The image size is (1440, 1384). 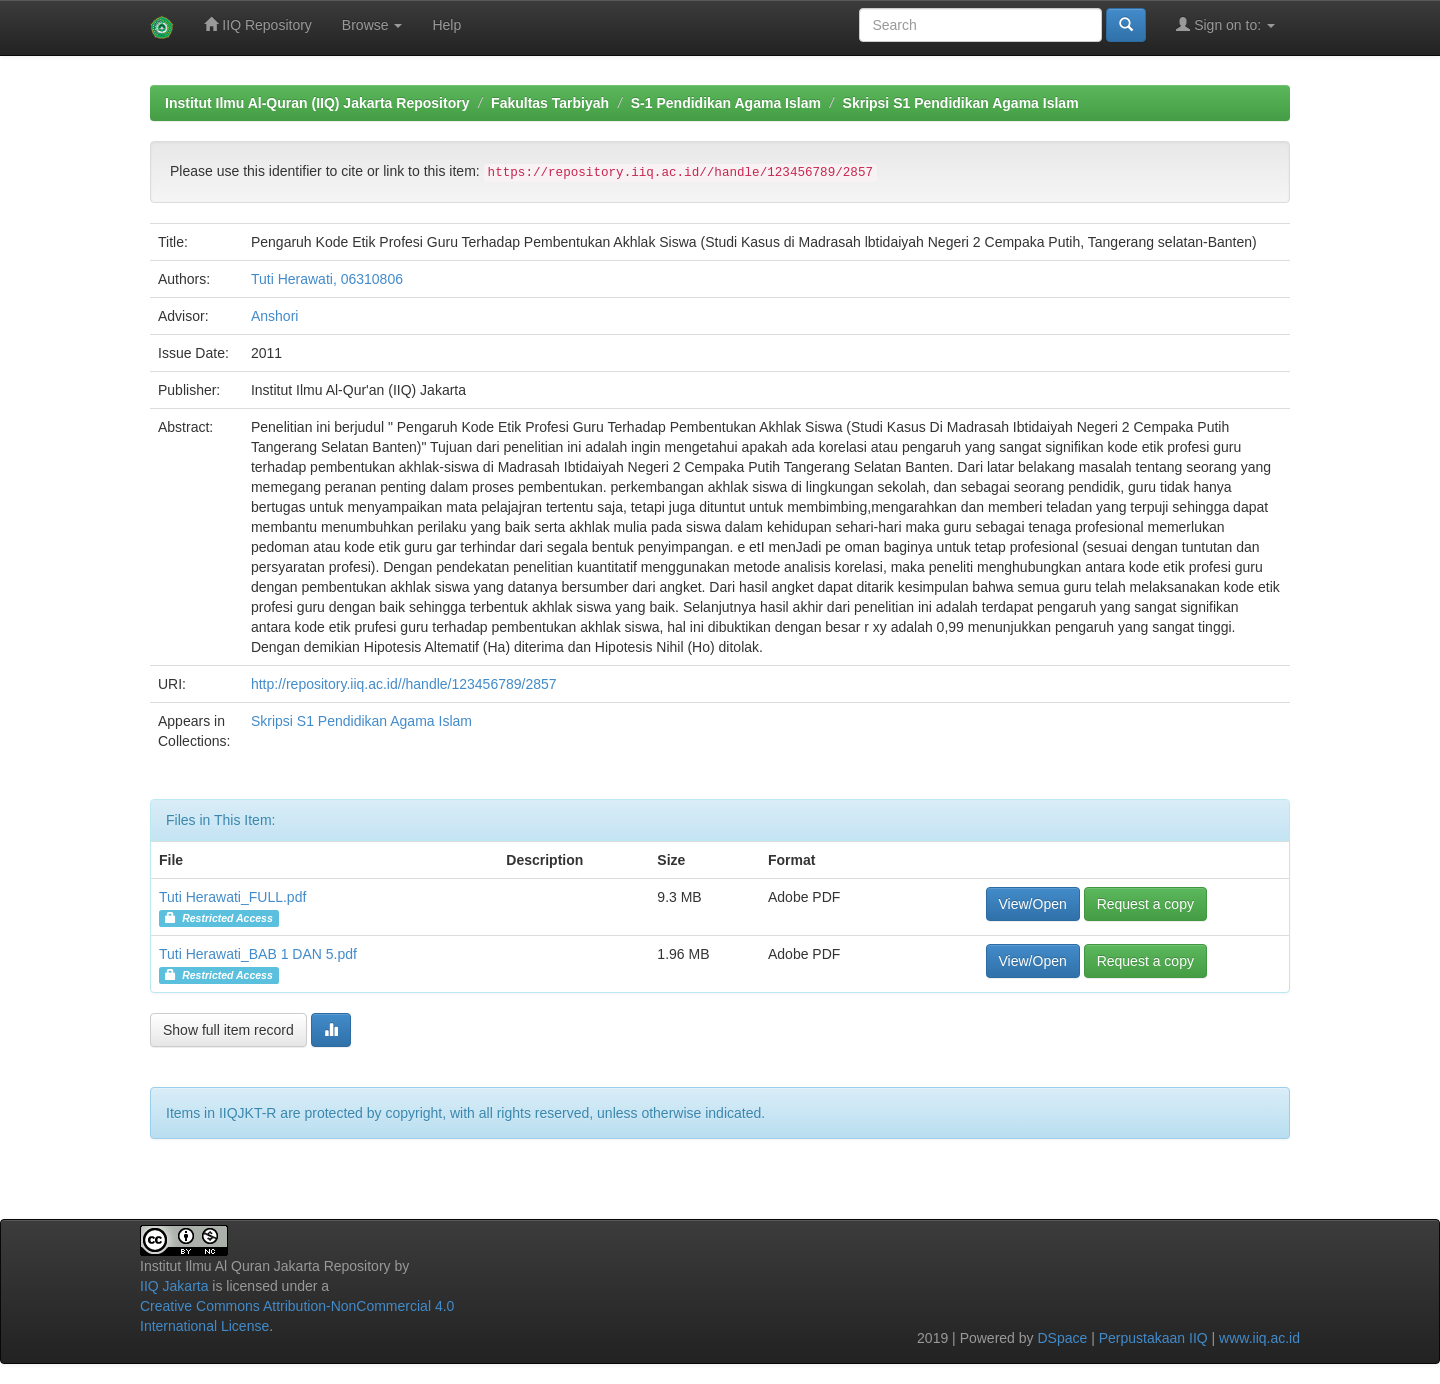 I want to click on Skripsi S1 Pendidikan Agama Islam, so click(x=961, y=103).